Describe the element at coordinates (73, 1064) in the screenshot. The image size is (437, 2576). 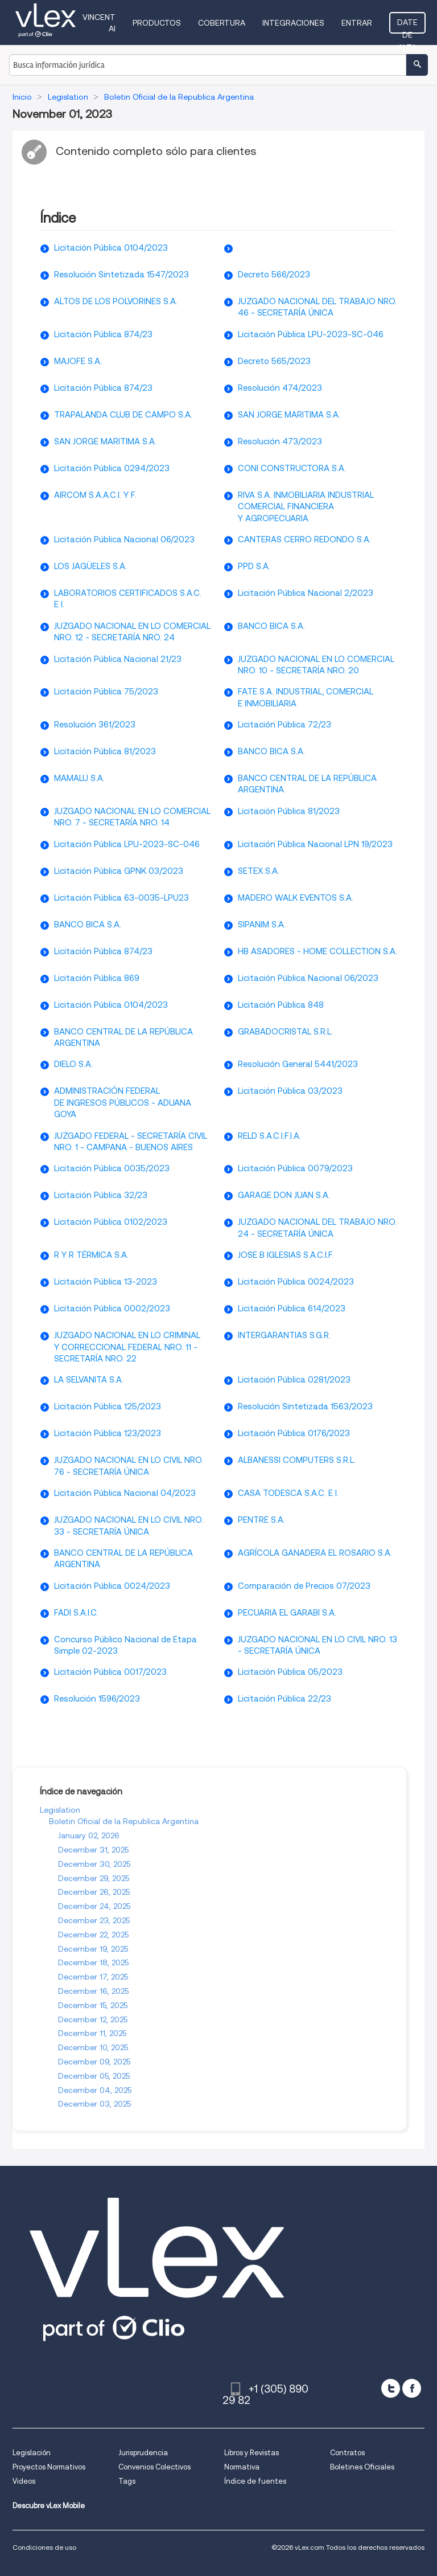
I see `DIELO S.A.` at that location.